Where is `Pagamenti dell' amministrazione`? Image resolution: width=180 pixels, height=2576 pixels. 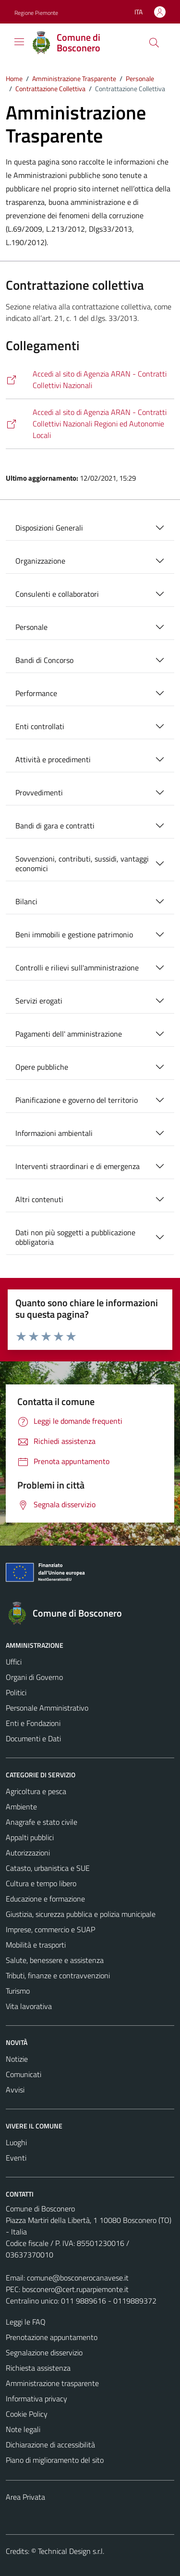
Pagamenti dell' amministrazione is located at coordinates (68, 1034).